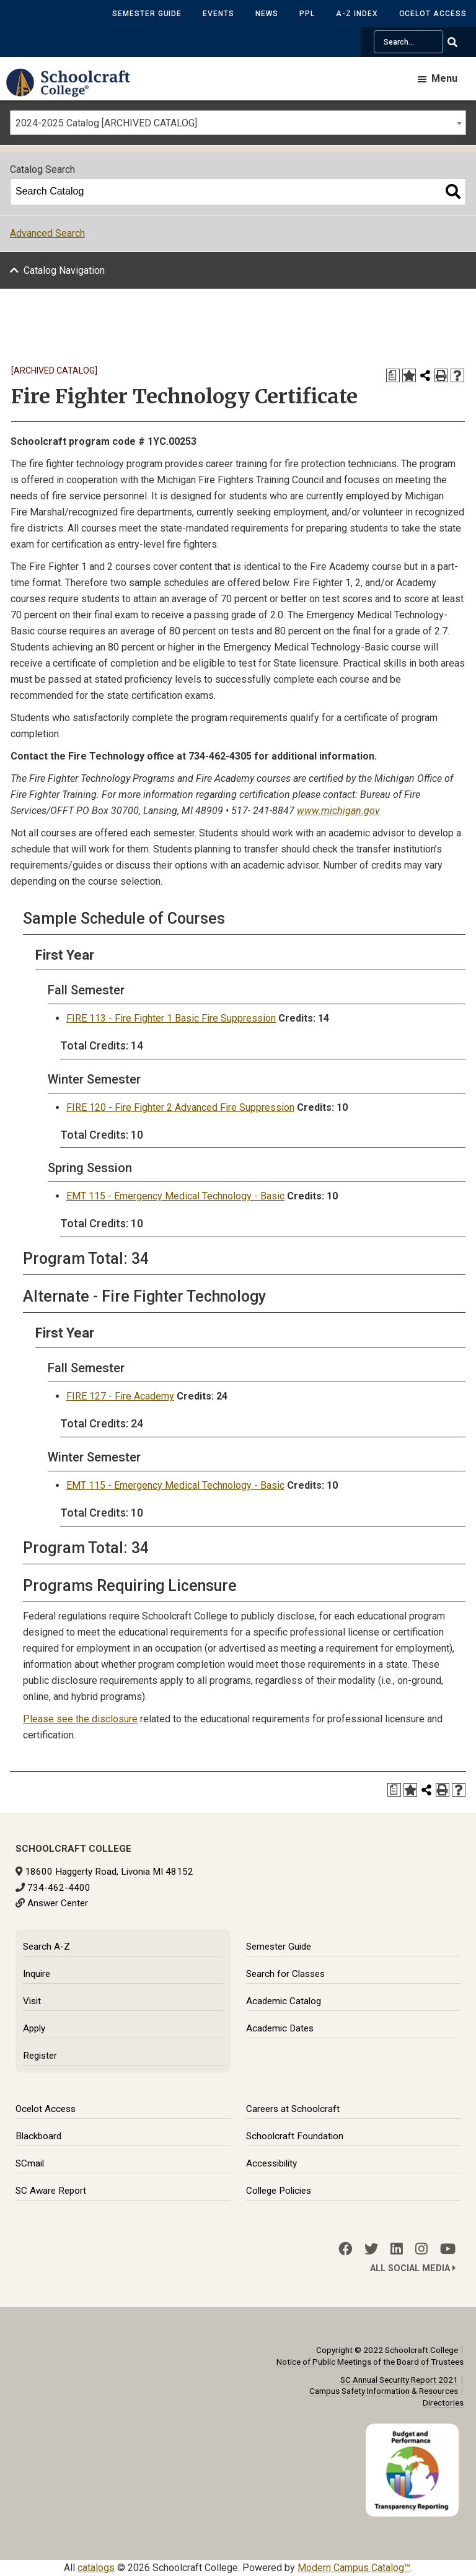  Describe the element at coordinates (338, 811) in the screenshot. I see `www.michigan.gov` at that location.